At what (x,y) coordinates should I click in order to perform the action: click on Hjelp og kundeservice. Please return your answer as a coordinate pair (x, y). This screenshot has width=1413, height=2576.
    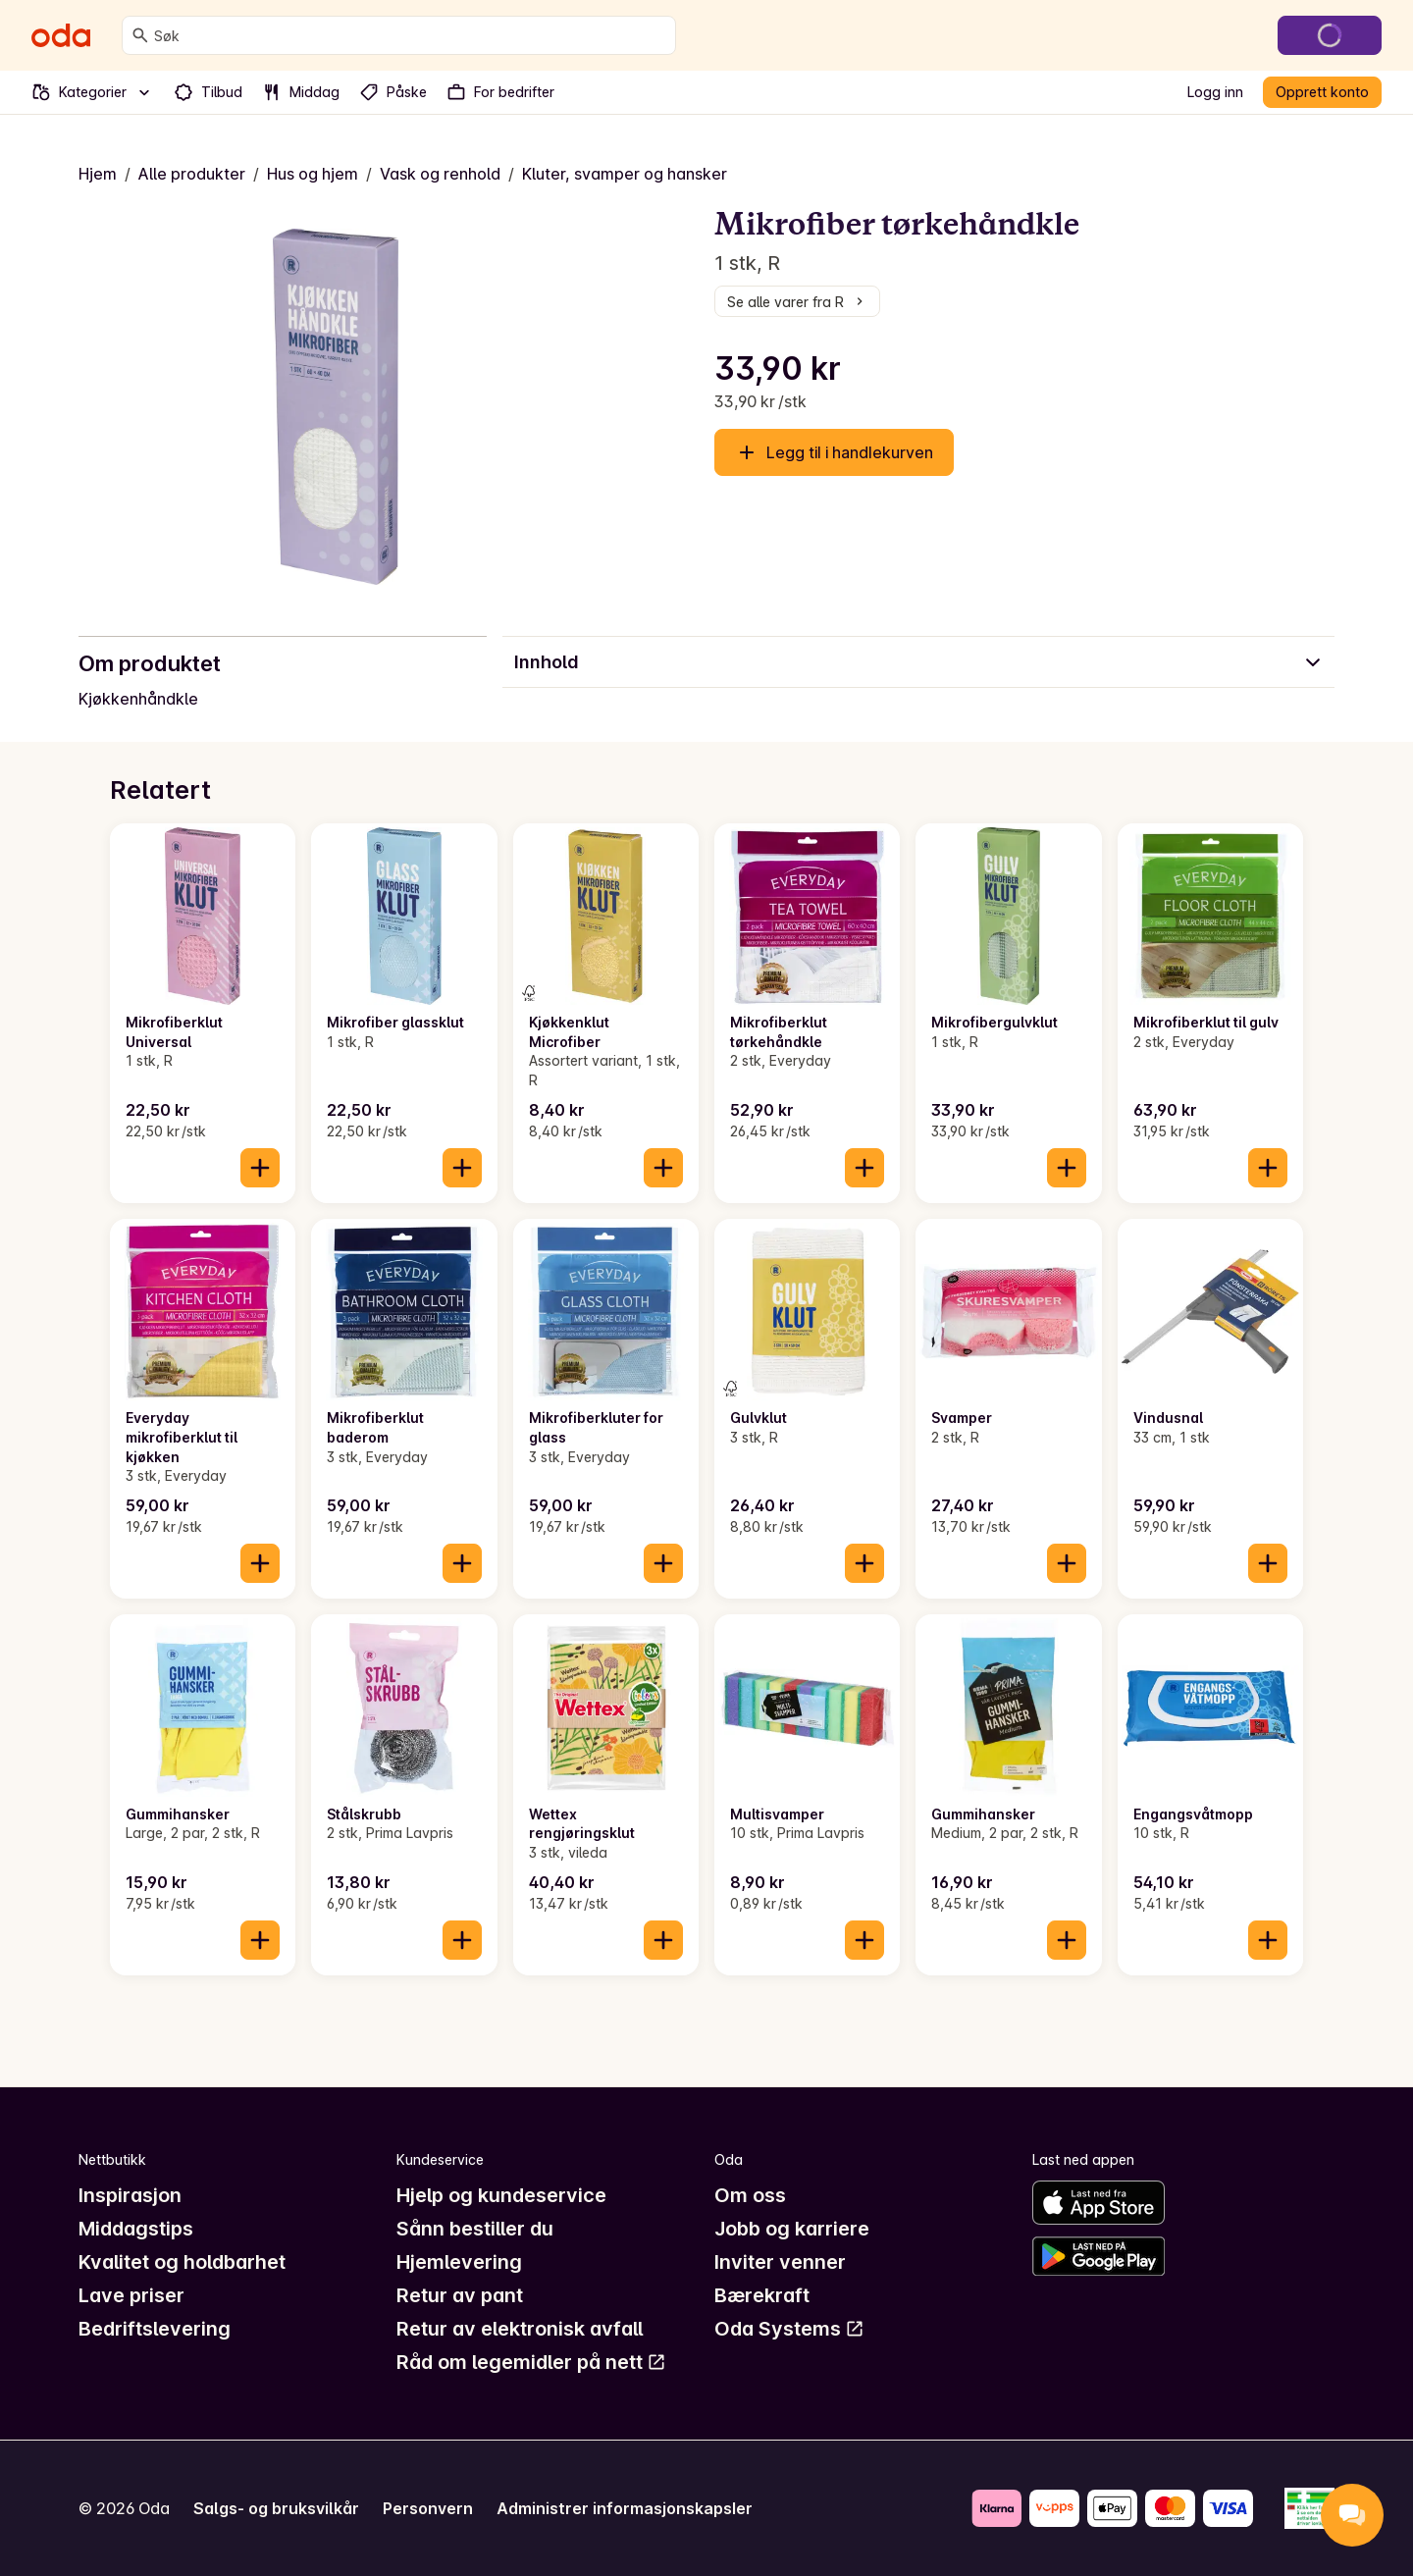
    Looking at the image, I should click on (501, 2195).